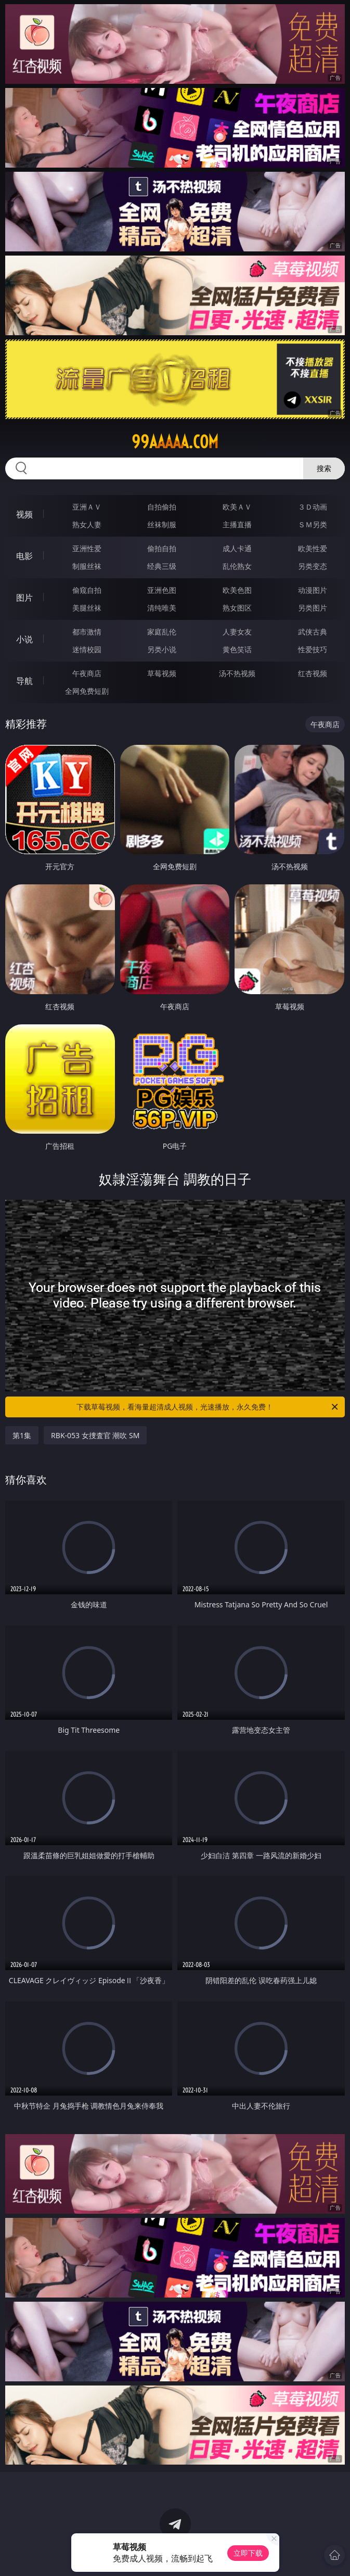 This screenshot has width=350, height=2576. What do you see at coordinates (312, 632) in the screenshot?
I see `武侠古典` at bounding box center [312, 632].